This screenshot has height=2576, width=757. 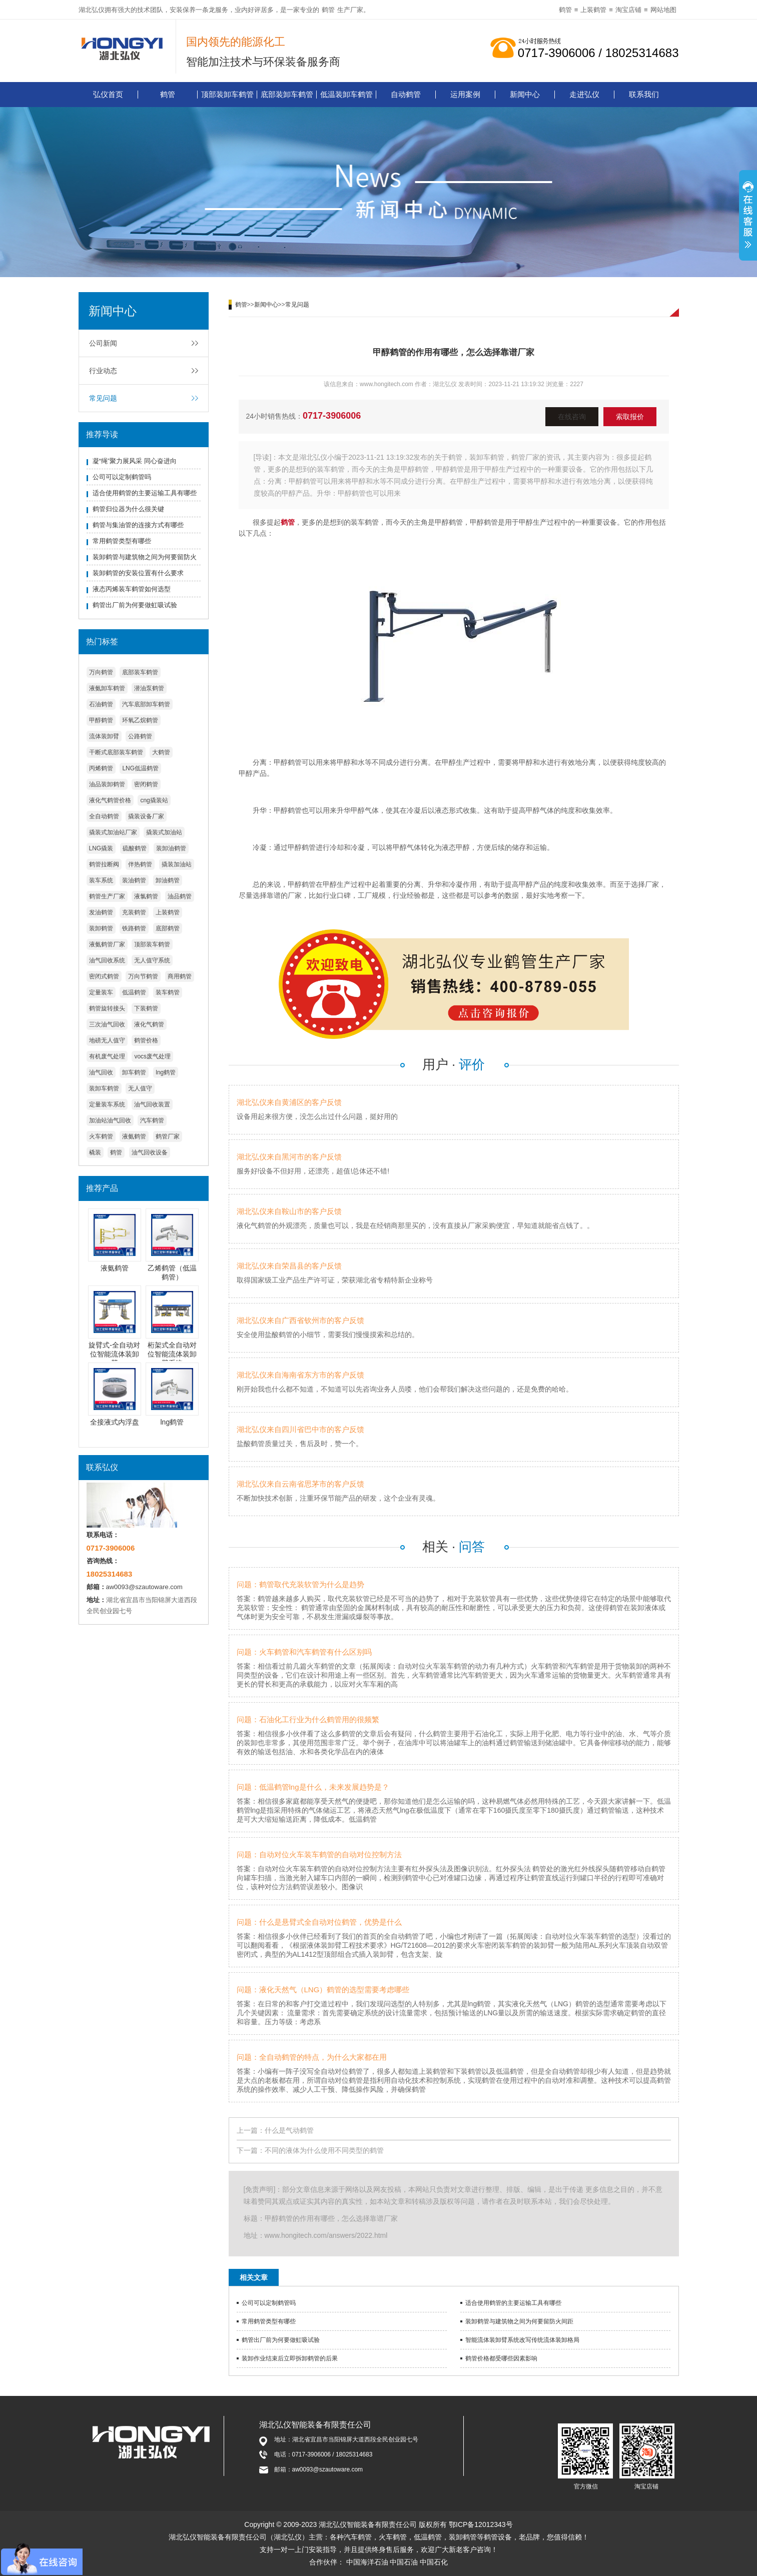 I want to click on 无人值守系统, so click(x=152, y=960).